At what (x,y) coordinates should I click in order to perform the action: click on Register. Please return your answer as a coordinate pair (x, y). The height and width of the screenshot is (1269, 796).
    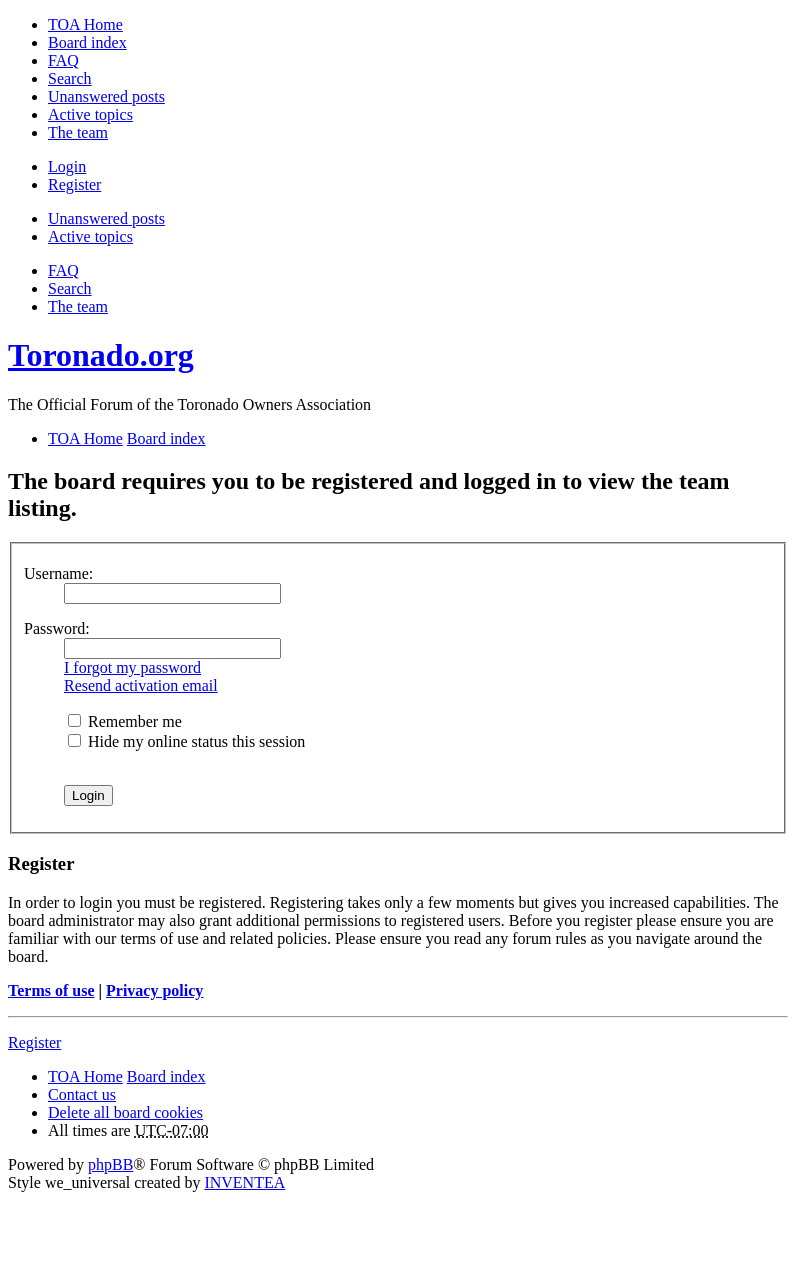
    Looking at the image, I should click on (34, 1042).